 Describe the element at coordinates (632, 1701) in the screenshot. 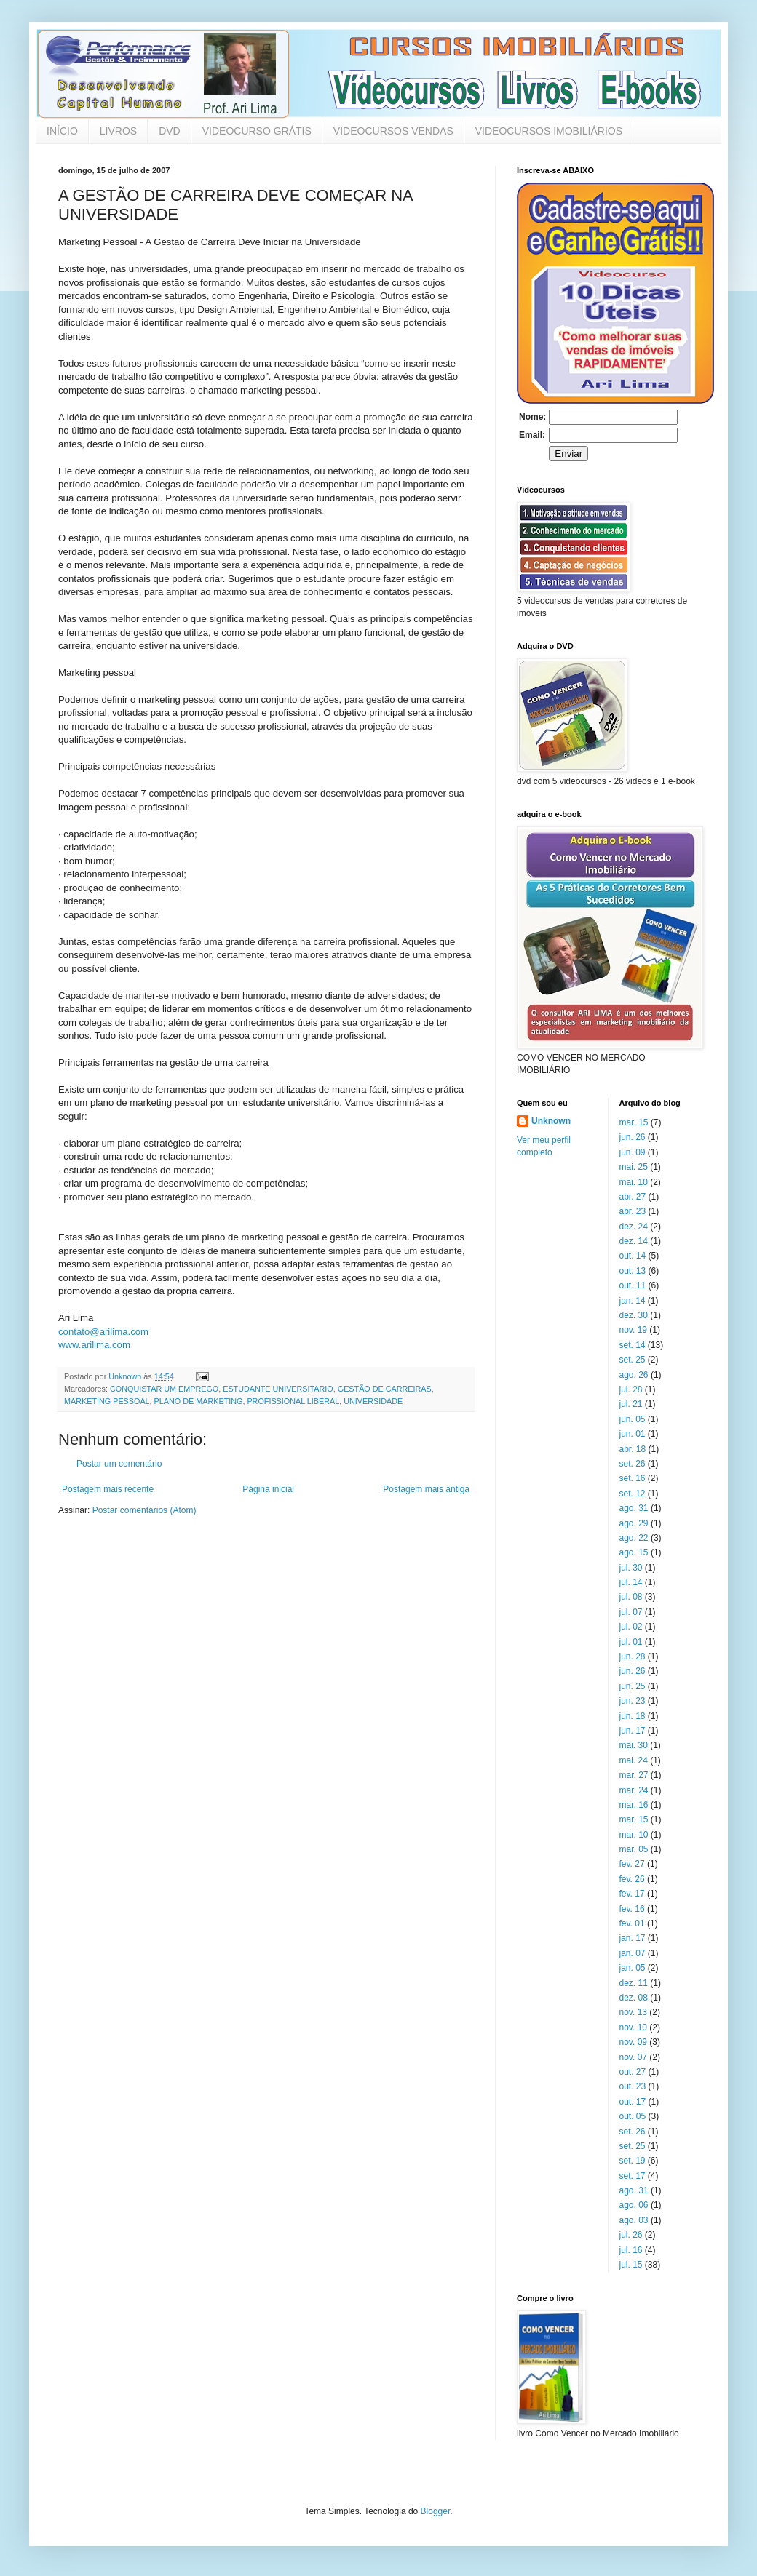

I see `jun. 23` at that location.